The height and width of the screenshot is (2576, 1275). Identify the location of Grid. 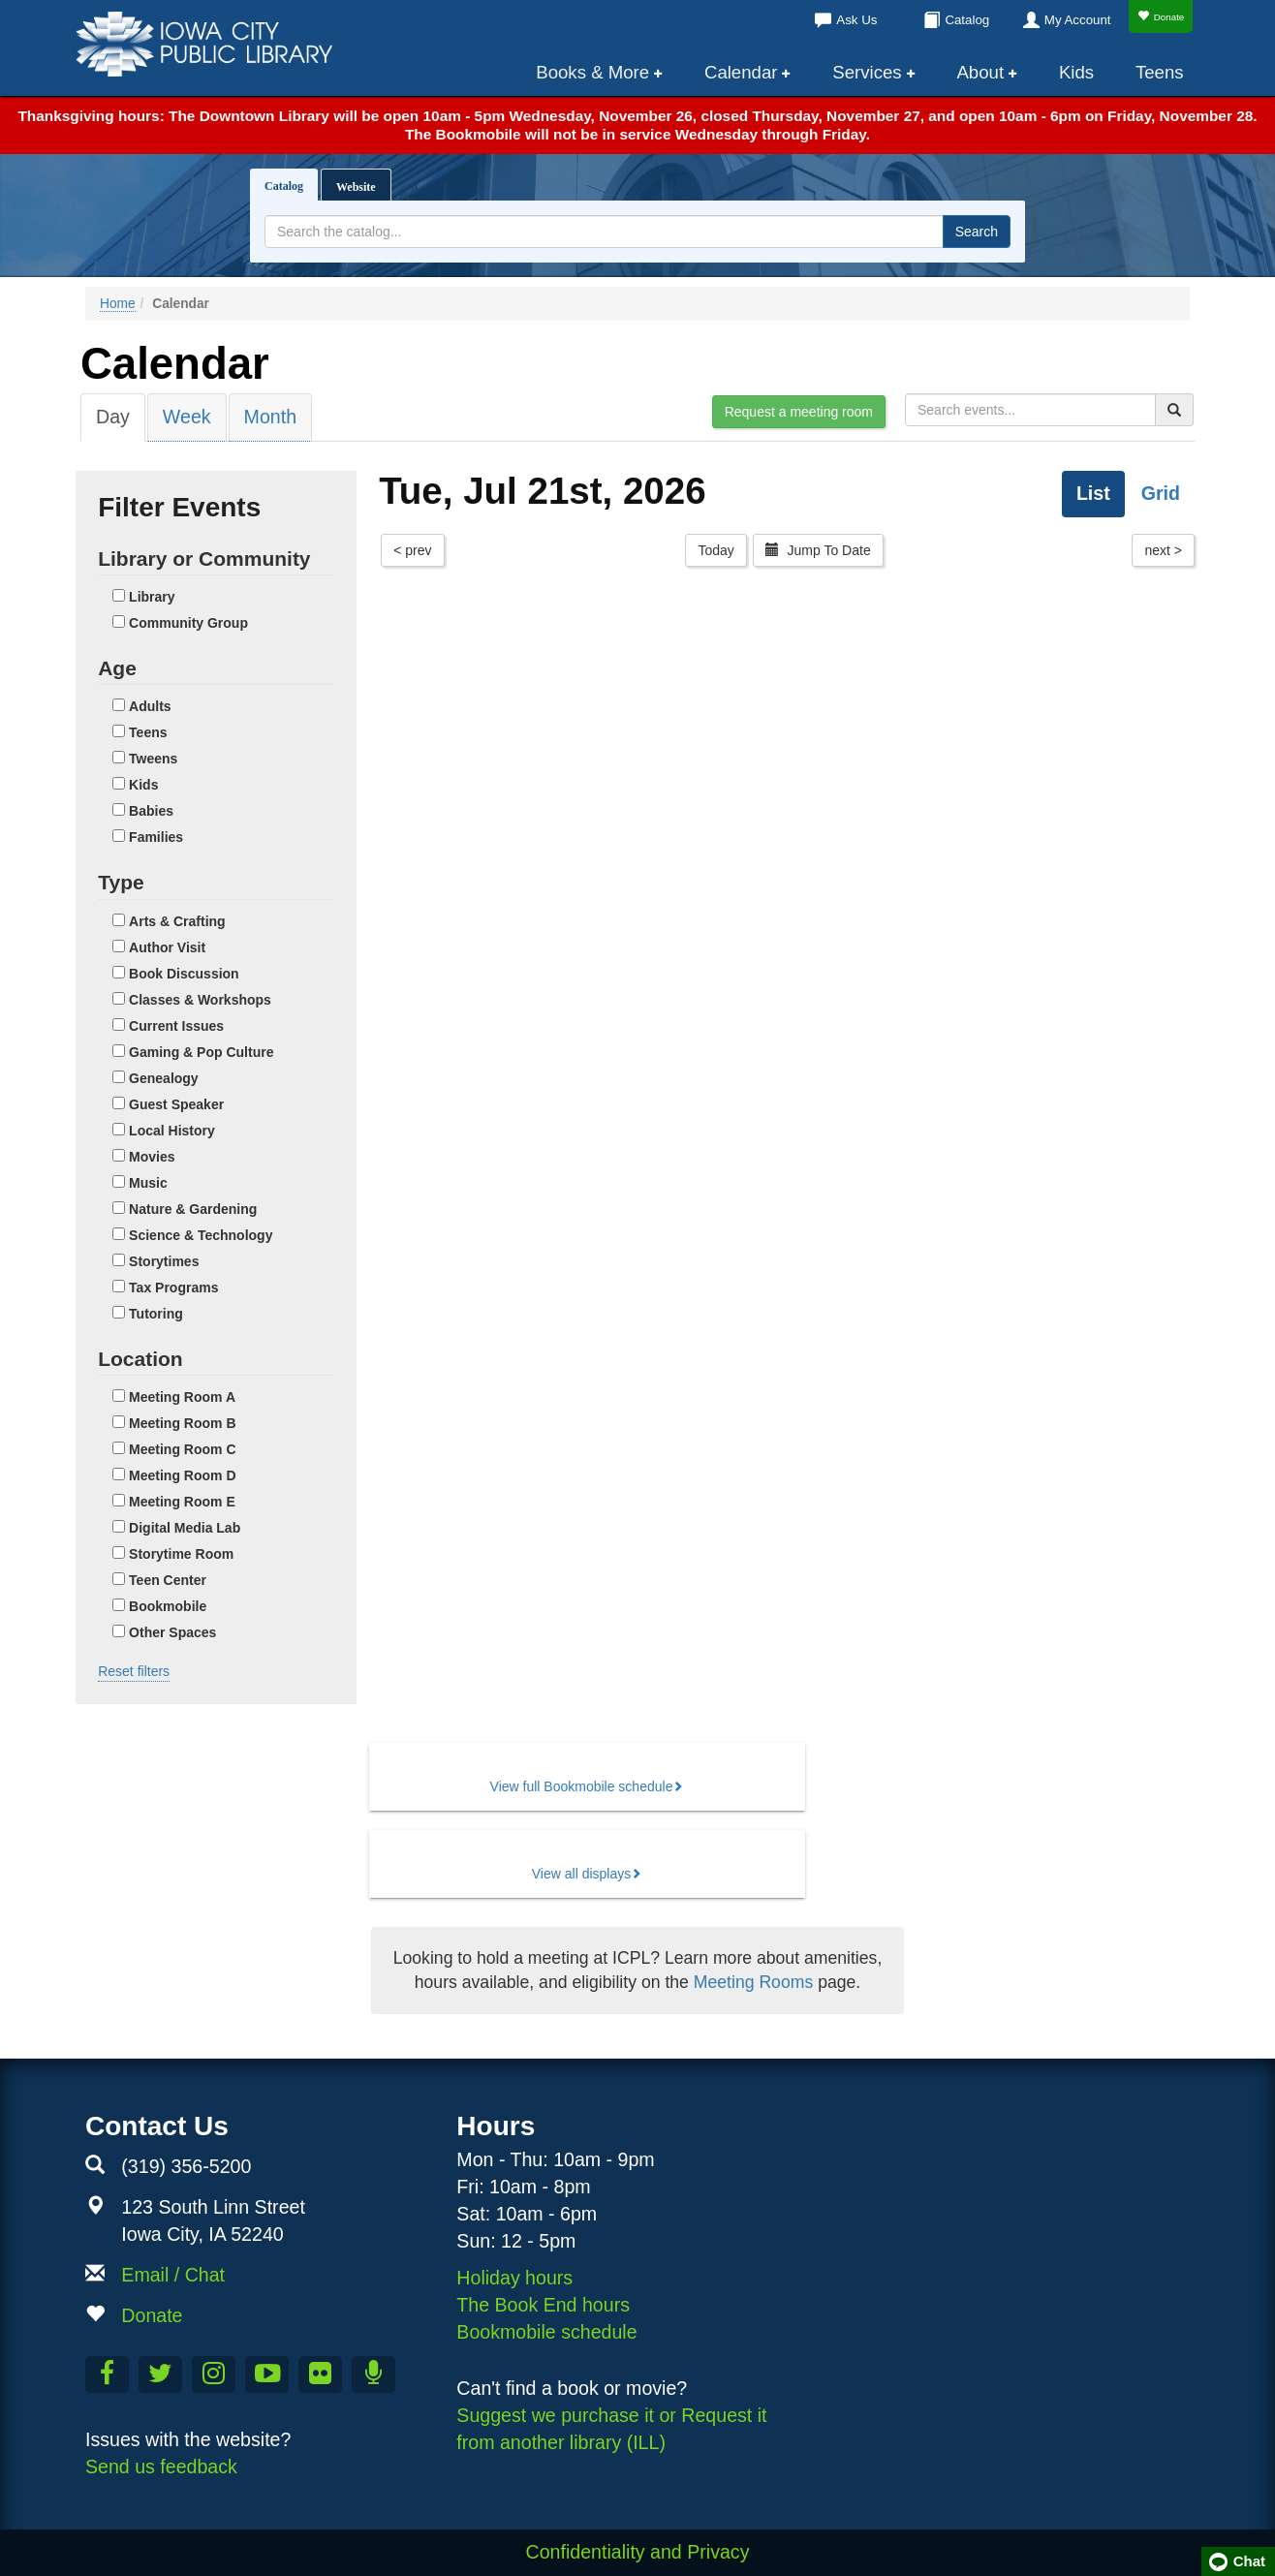
(1160, 493).